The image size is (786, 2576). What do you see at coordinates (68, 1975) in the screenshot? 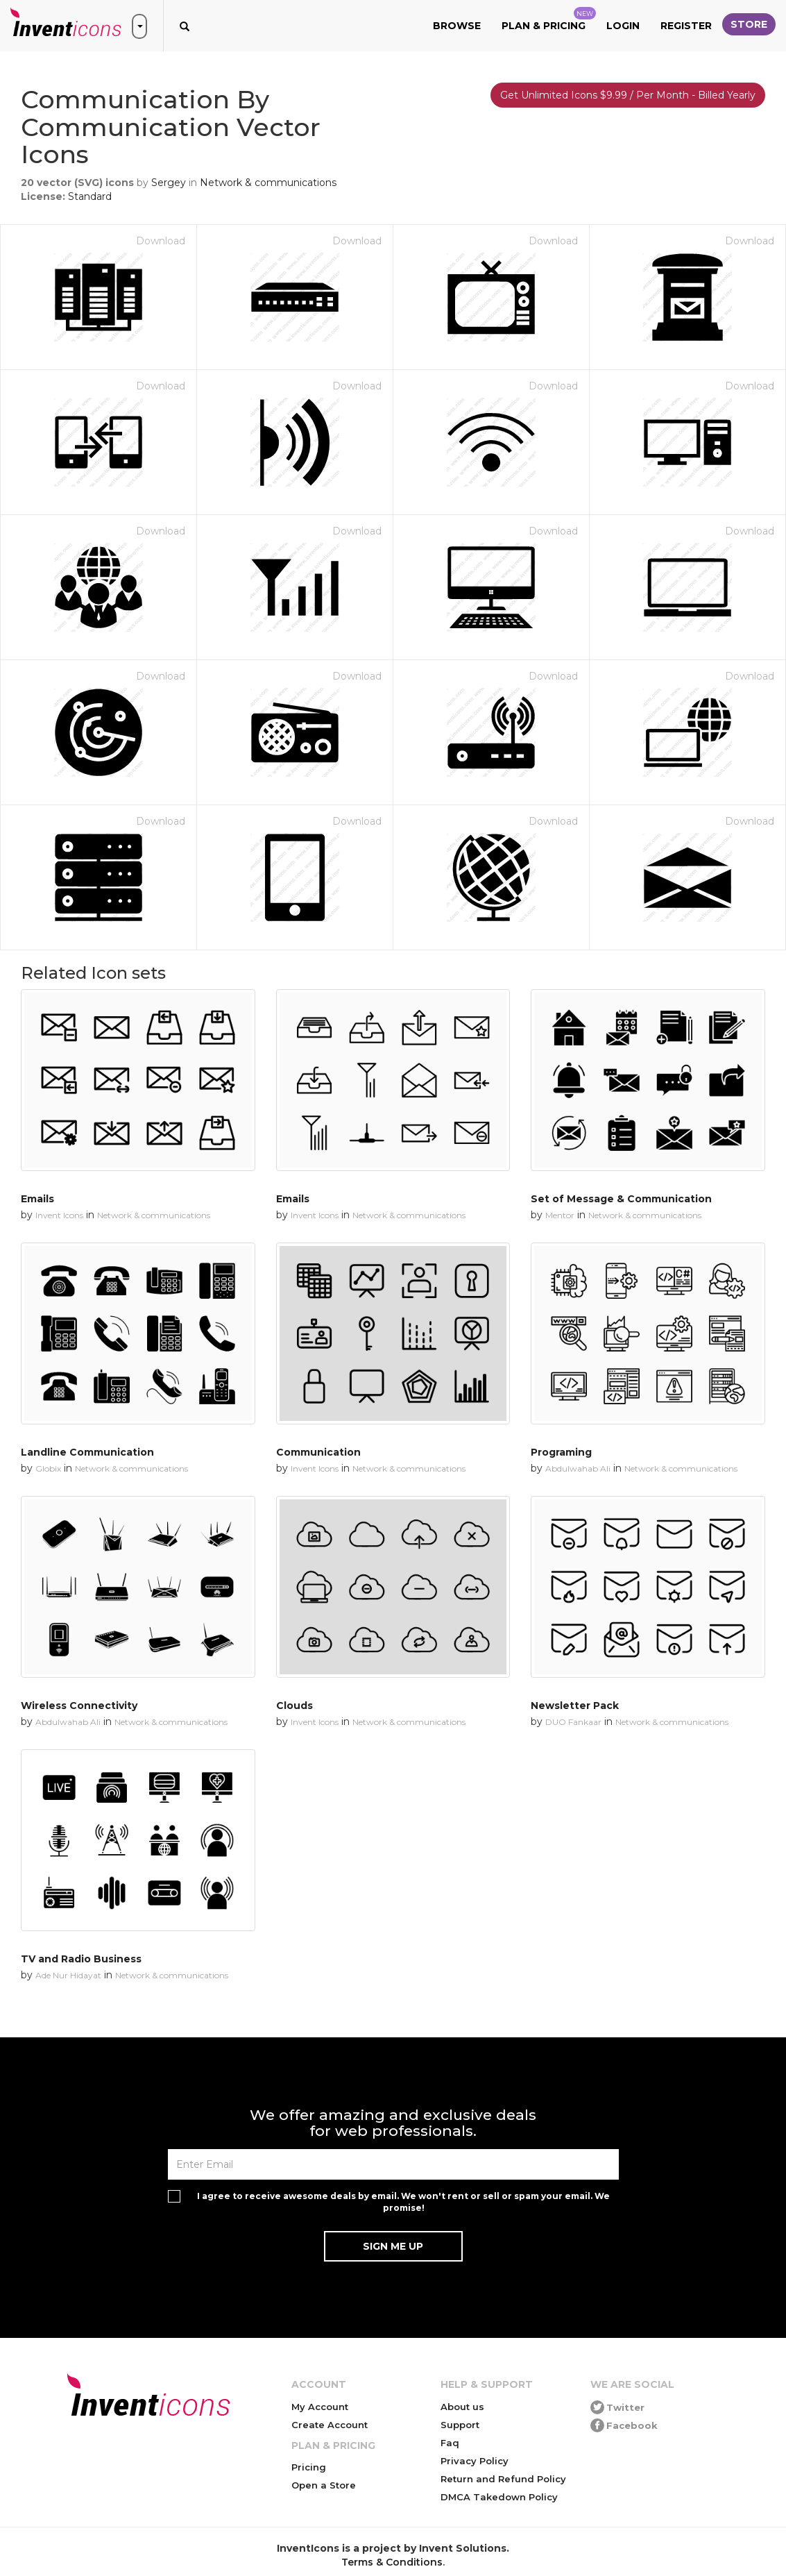
I see `Ade Nur Hidayat` at bounding box center [68, 1975].